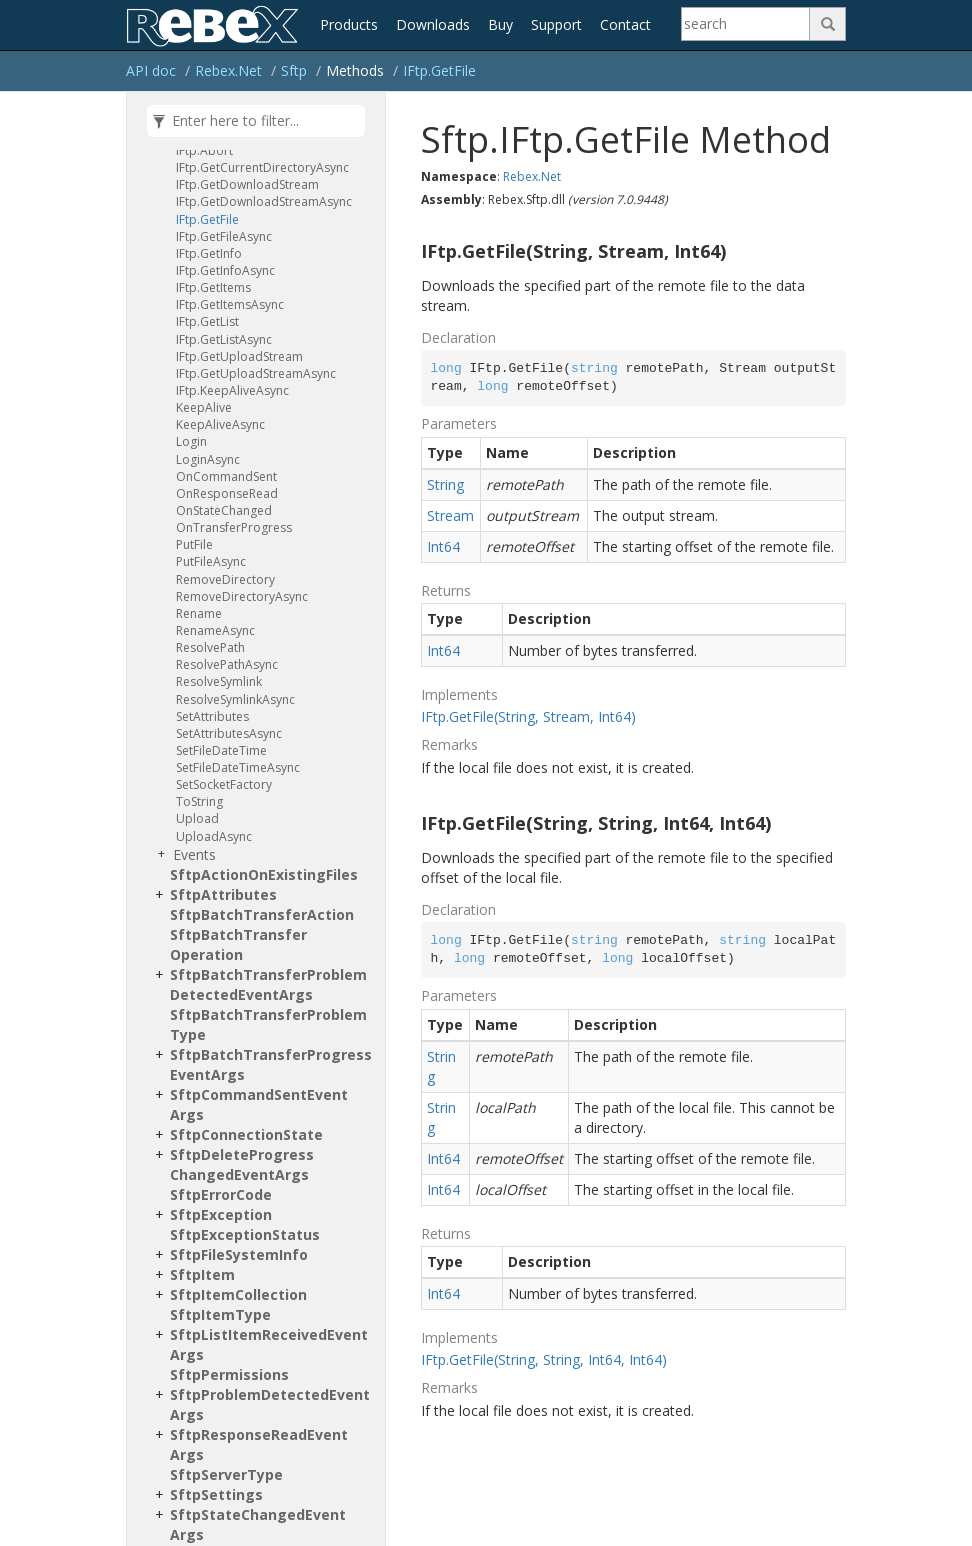  What do you see at coordinates (625, 24) in the screenshot?
I see `Contact` at bounding box center [625, 24].